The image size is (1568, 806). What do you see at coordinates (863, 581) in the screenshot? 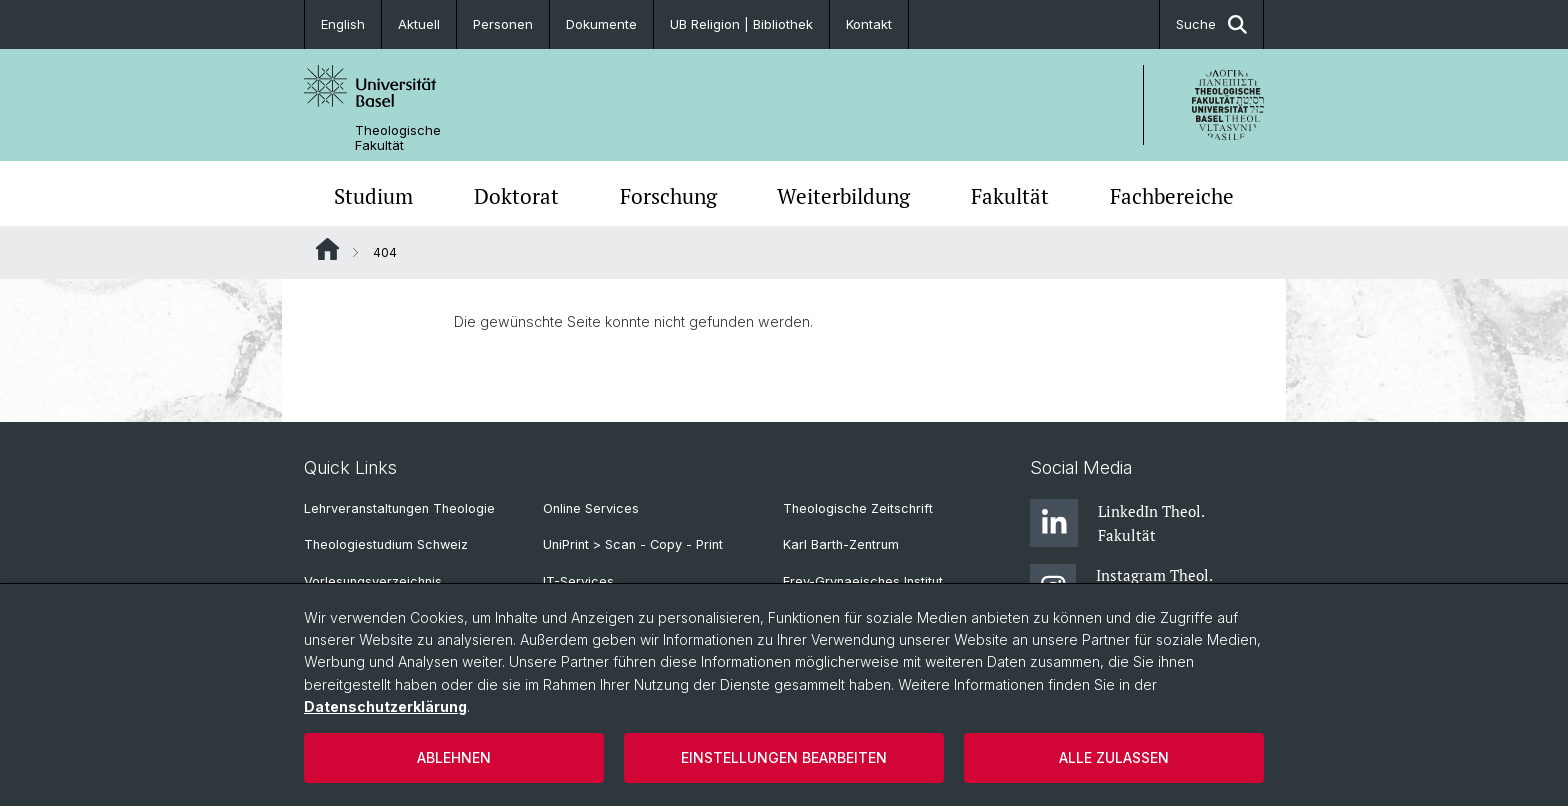
I see `Frey-Grynaeisches Institut` at bounding box center [863, 581].